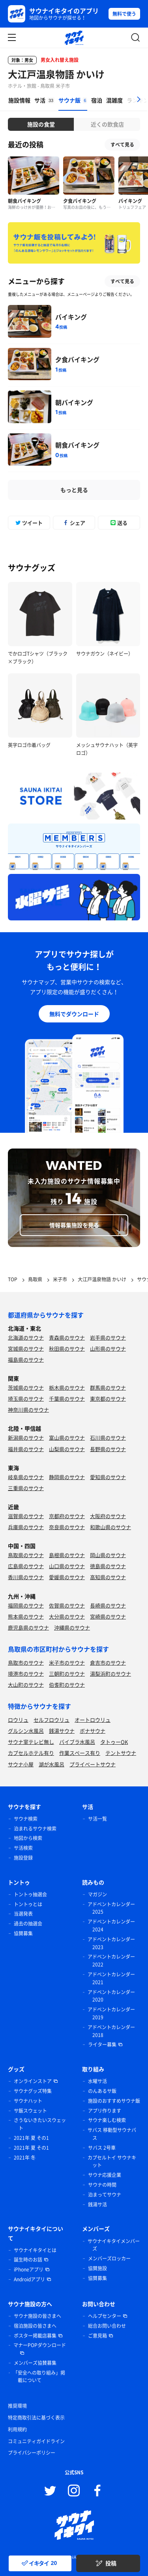 The image size is (148, 2576). What do you see at coordinates (111, 1996) in the screenshot?
I see `アドベントカレンダー 2020` at bounding box center [111, 1996].